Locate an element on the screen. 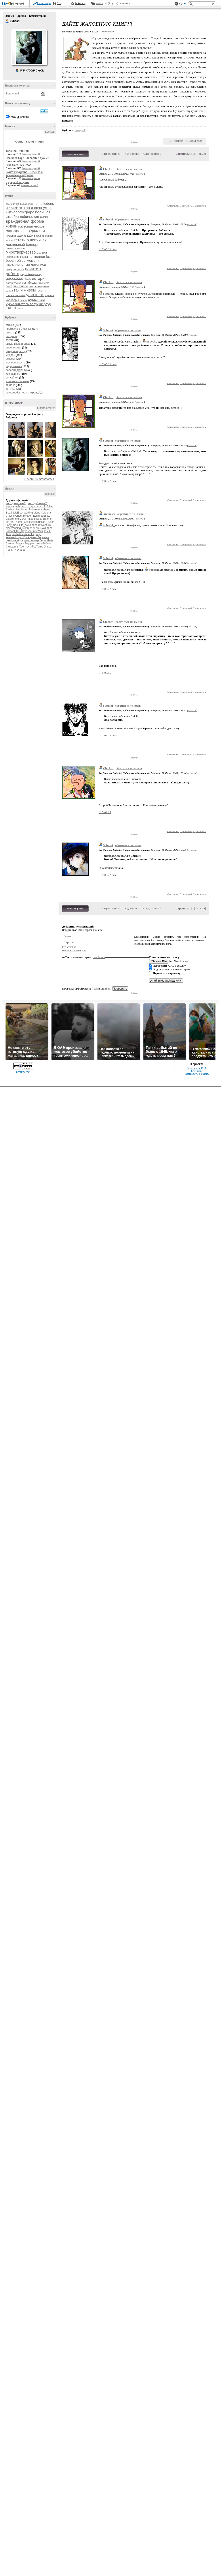 This screenshot has width=221, height=2576. + в цитатник is located at coordinates (106, 31).